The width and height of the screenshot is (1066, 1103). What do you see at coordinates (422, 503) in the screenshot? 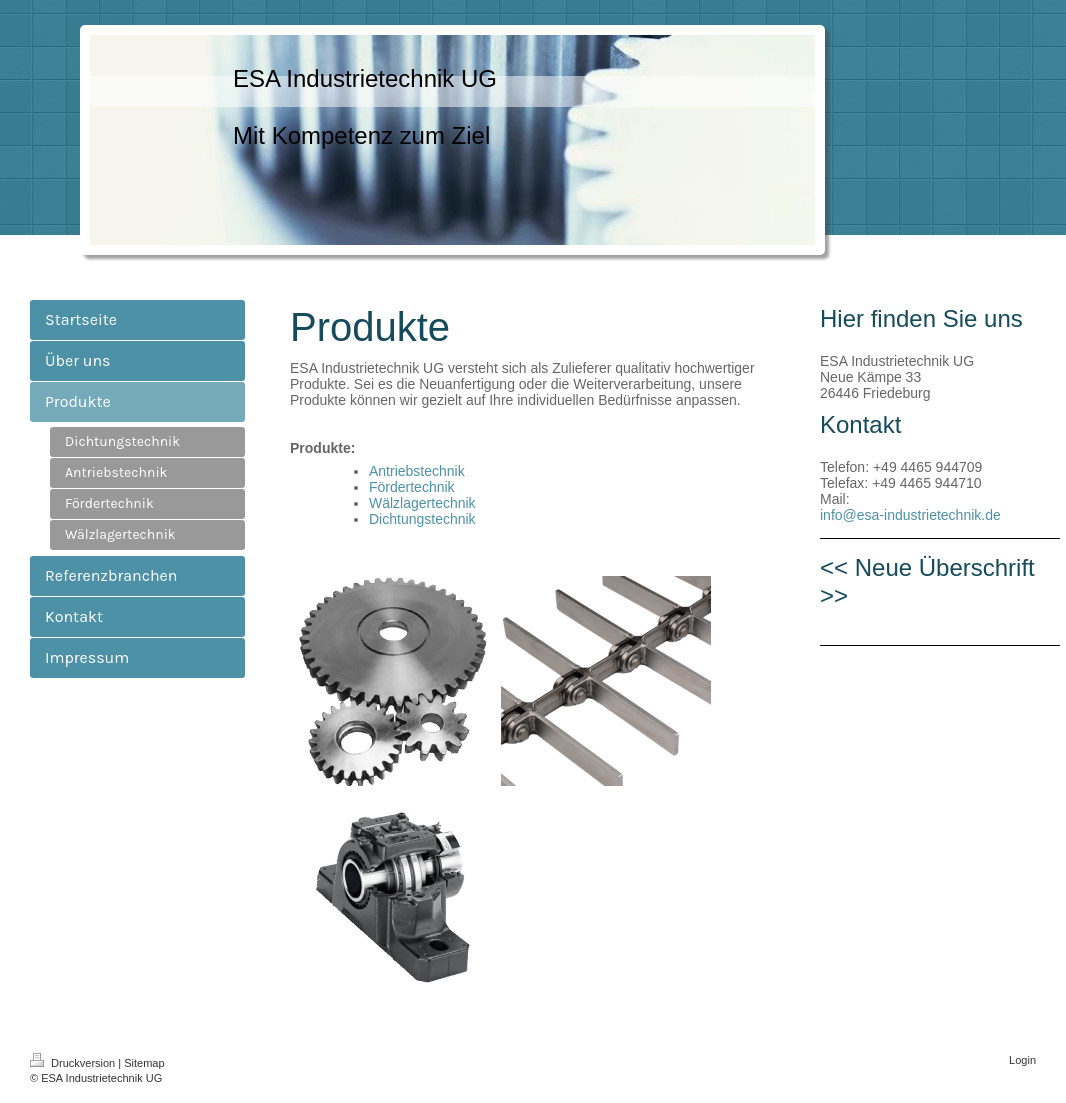
I see `Wälzlagertechnik` at bounding box center [422, 503].